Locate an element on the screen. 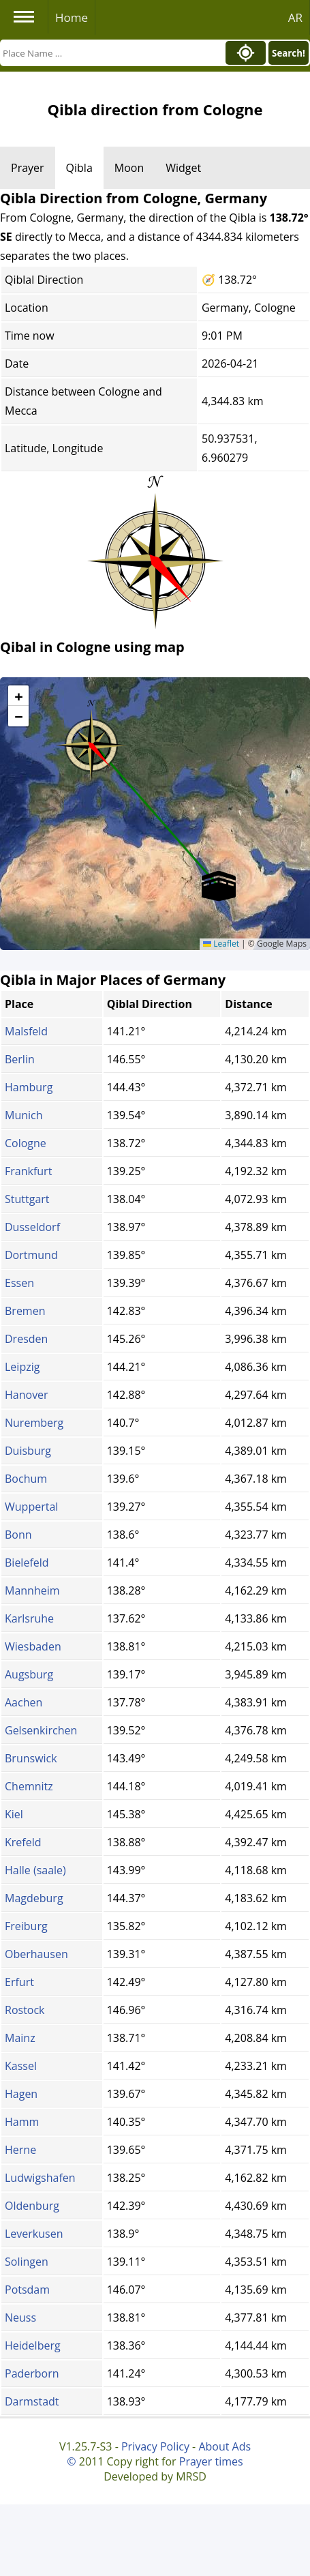 The width and height of the screenshot is (310, 2576). Augsburg is located at coordinates (29, 1674).